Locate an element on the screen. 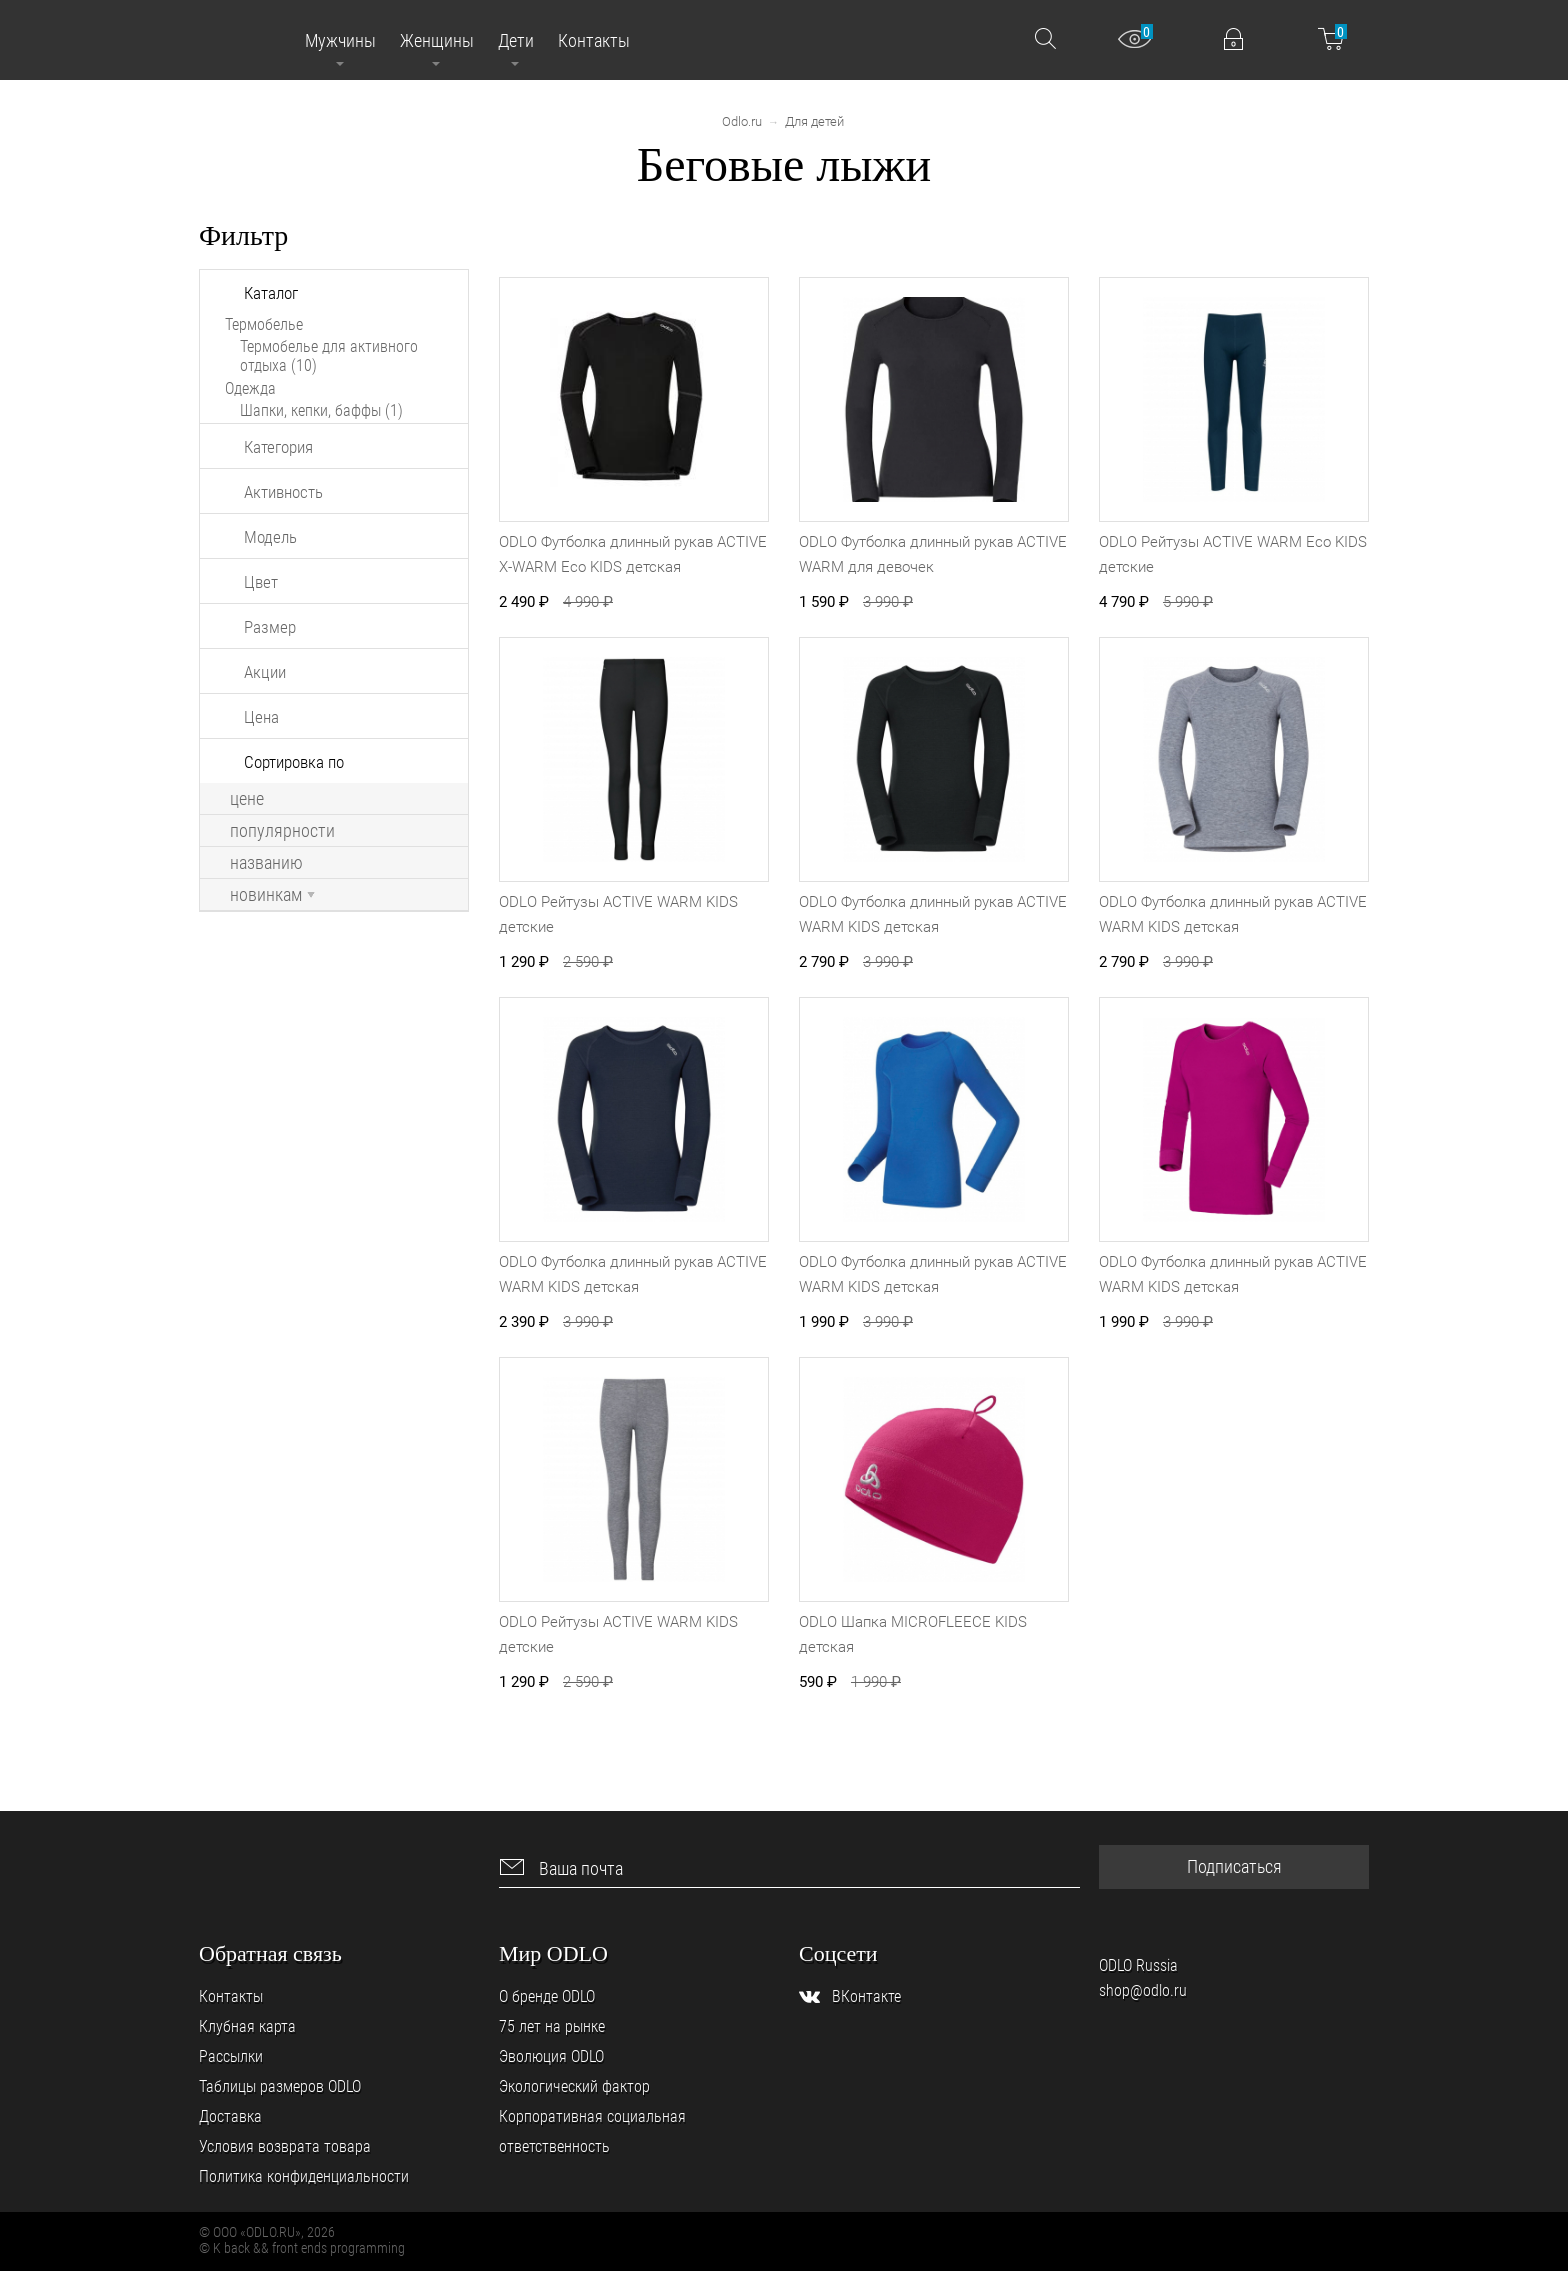 This screenshot has width=1568, height=2271. Одежда is located at coordinates (250, 388).